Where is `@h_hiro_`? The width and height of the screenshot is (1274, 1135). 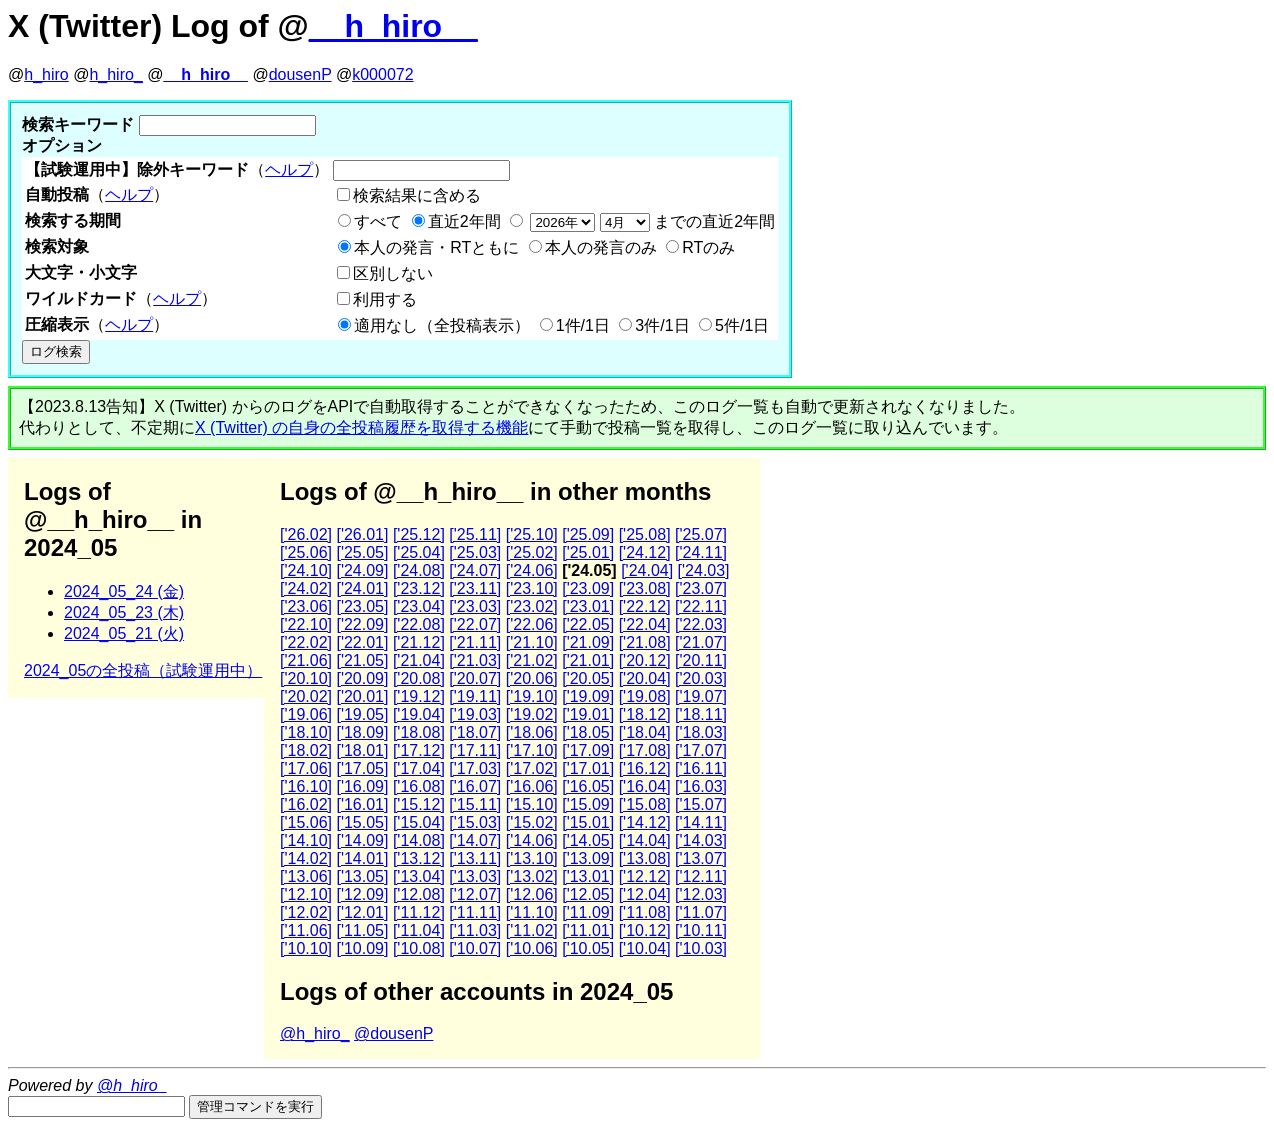 @h_hiro_ is located at coordinates (315, 1033).